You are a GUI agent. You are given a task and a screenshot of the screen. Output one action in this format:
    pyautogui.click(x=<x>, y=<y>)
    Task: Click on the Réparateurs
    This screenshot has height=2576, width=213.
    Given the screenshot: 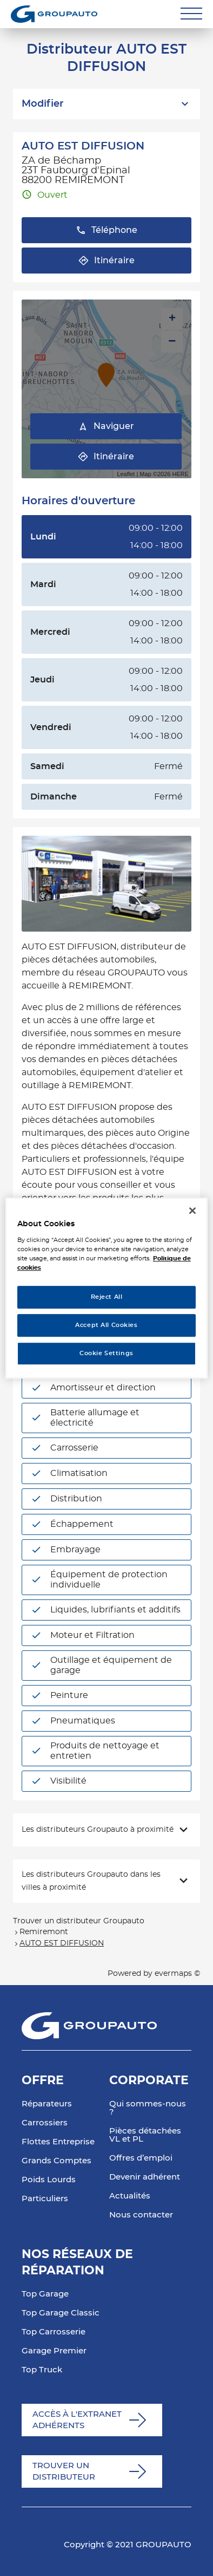 What is the action you would take?
    pyautogui.click(x=47, y=2104)
    